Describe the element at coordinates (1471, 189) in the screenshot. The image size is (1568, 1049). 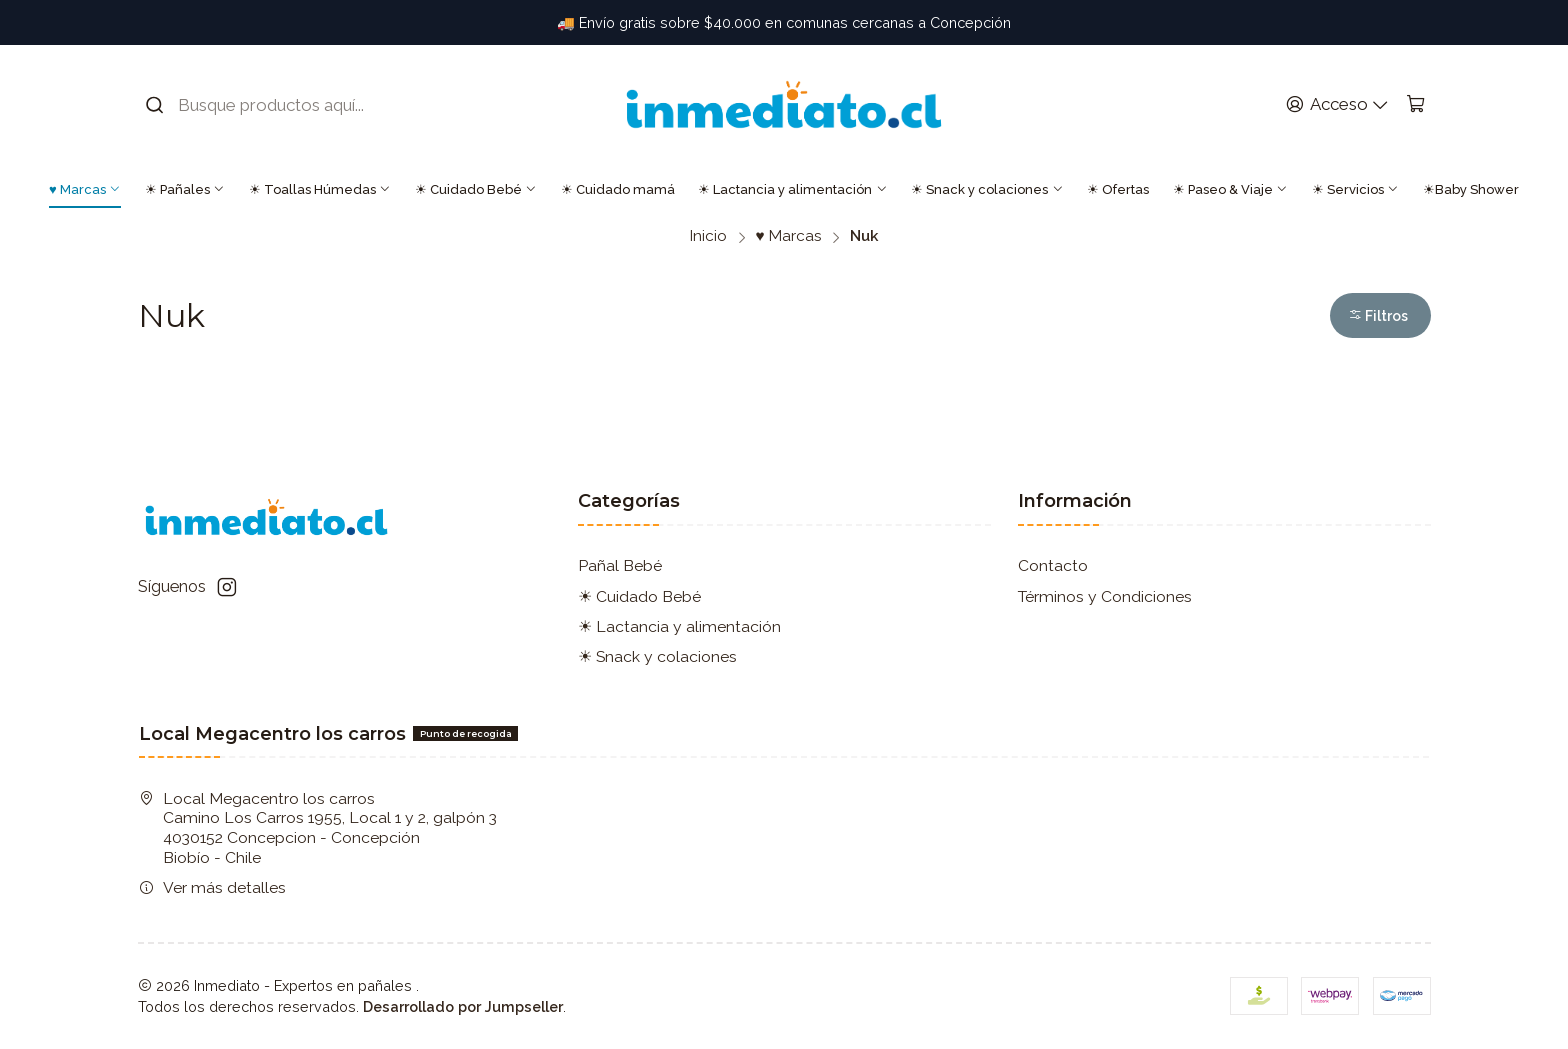
I see `☀Baby Shower` at that location.